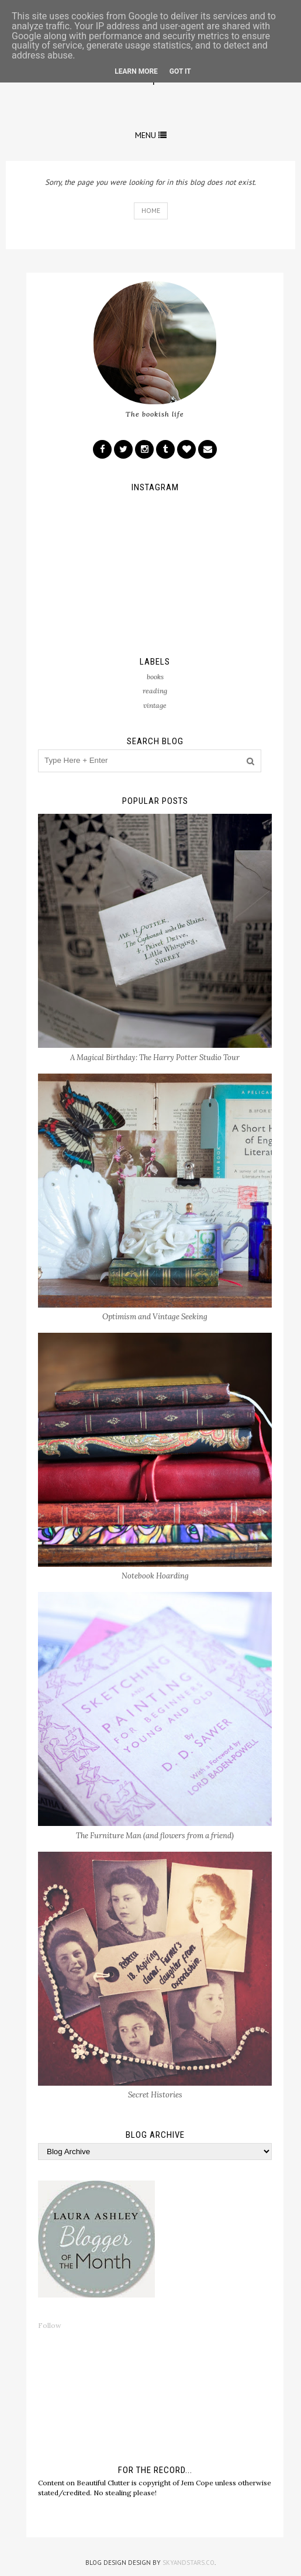 The width and height of the screenshot is (301, 2576). What do you see at coordinates (49, 2325) in the screenshot?
I see `Follow` at bounding box center [49, 2325].